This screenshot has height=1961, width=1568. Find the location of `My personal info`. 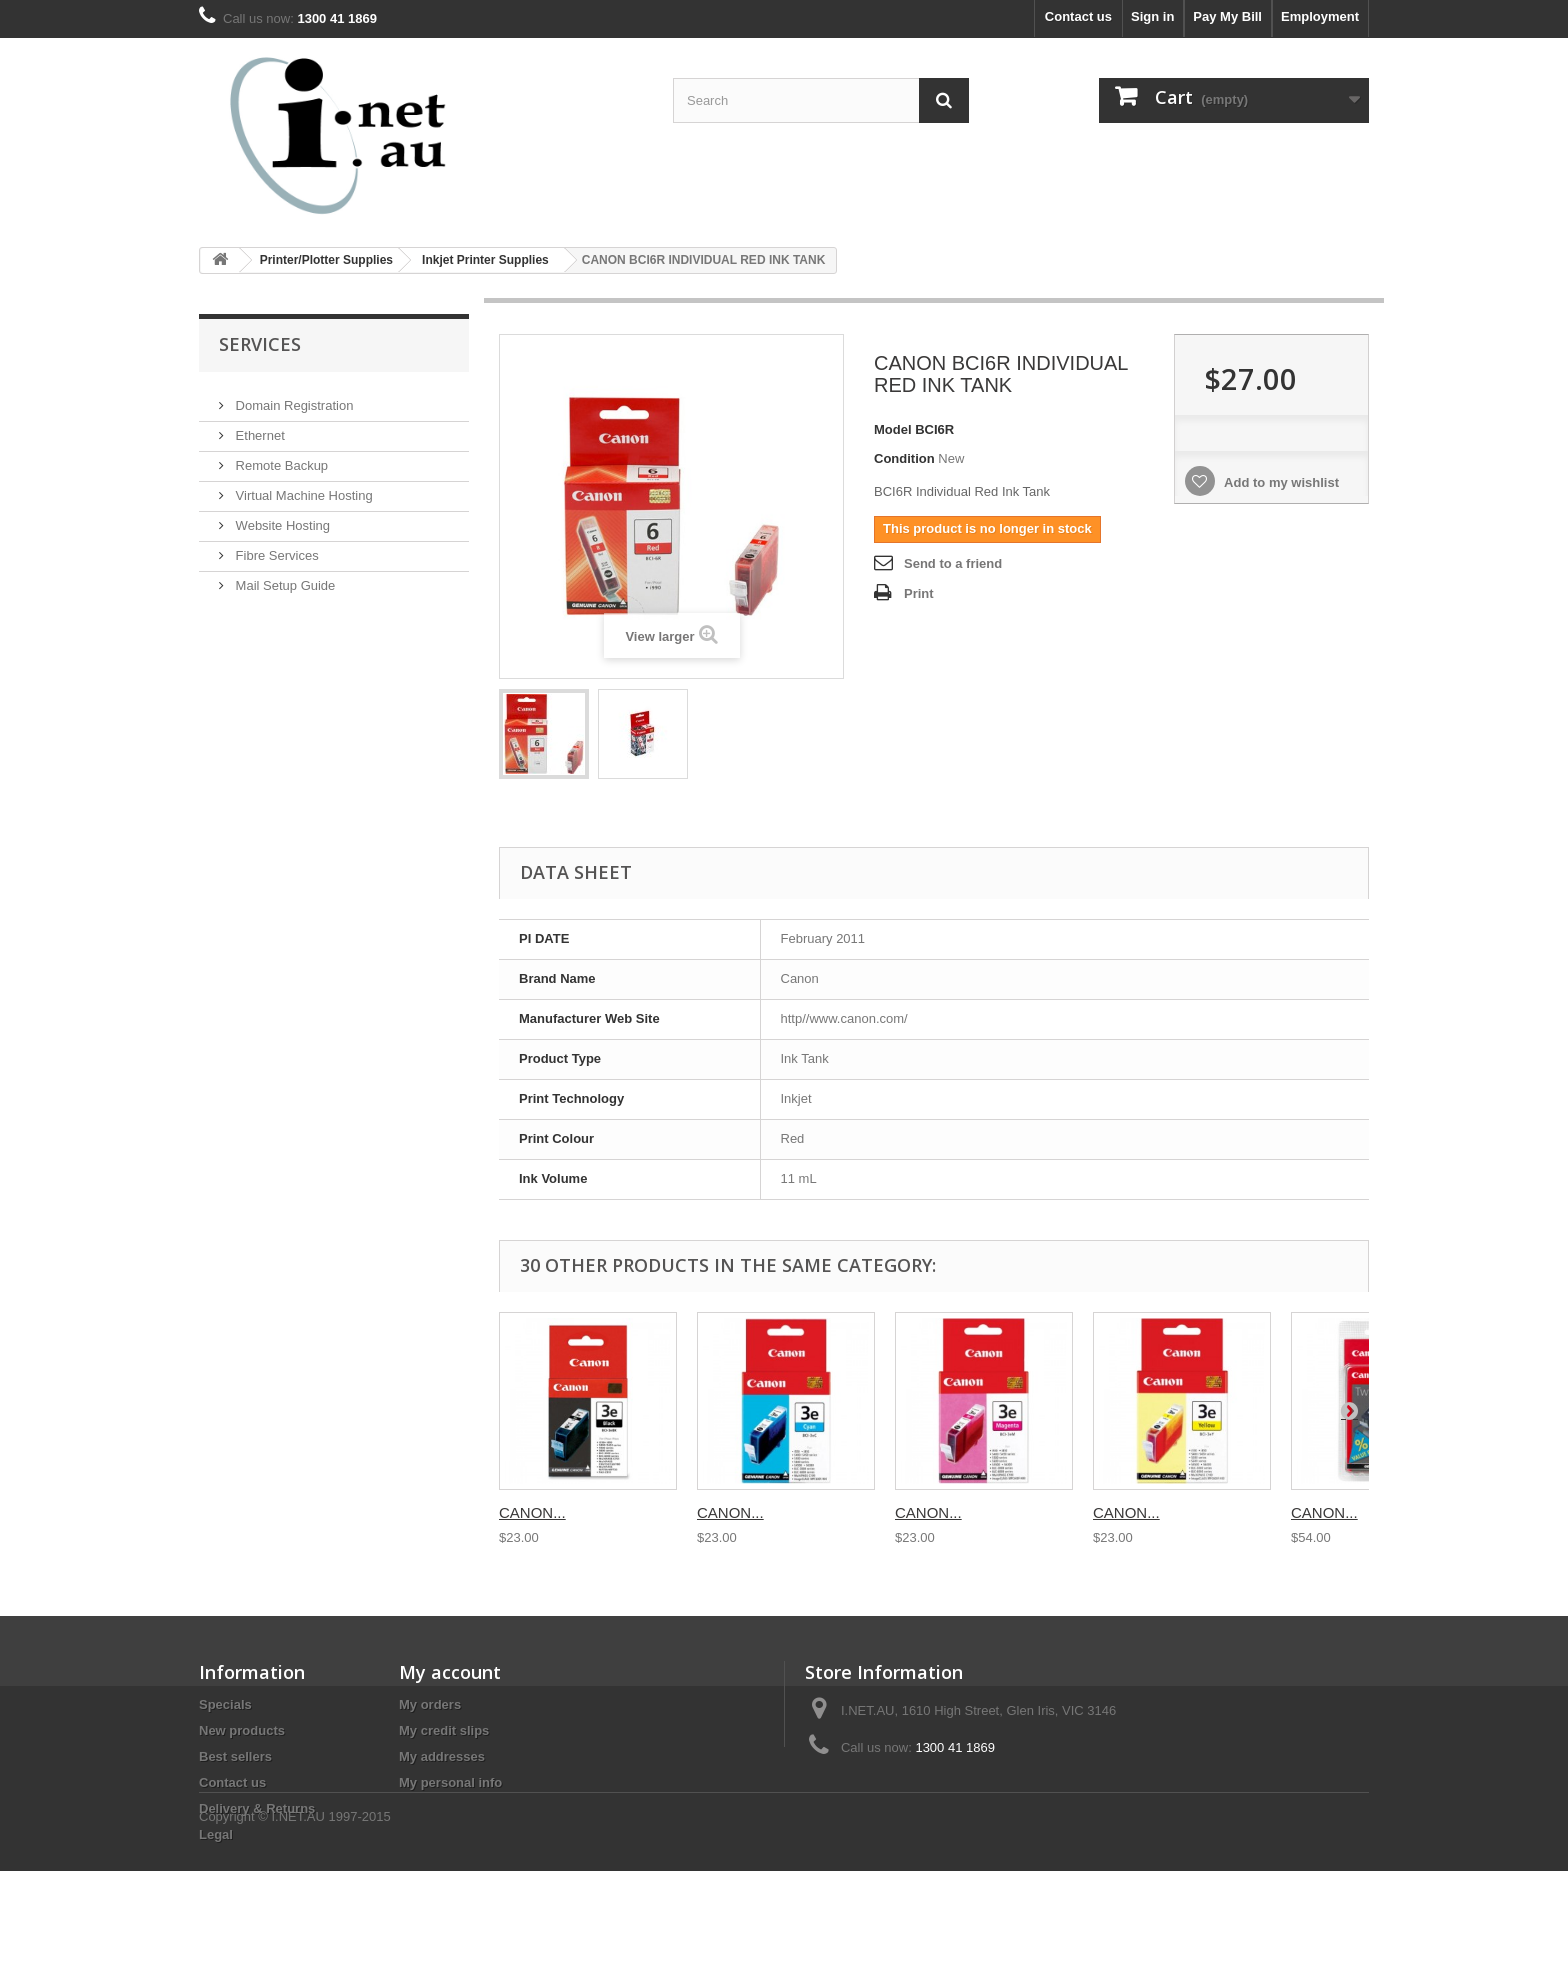

My personal info is located at coordinates (450, 1782).